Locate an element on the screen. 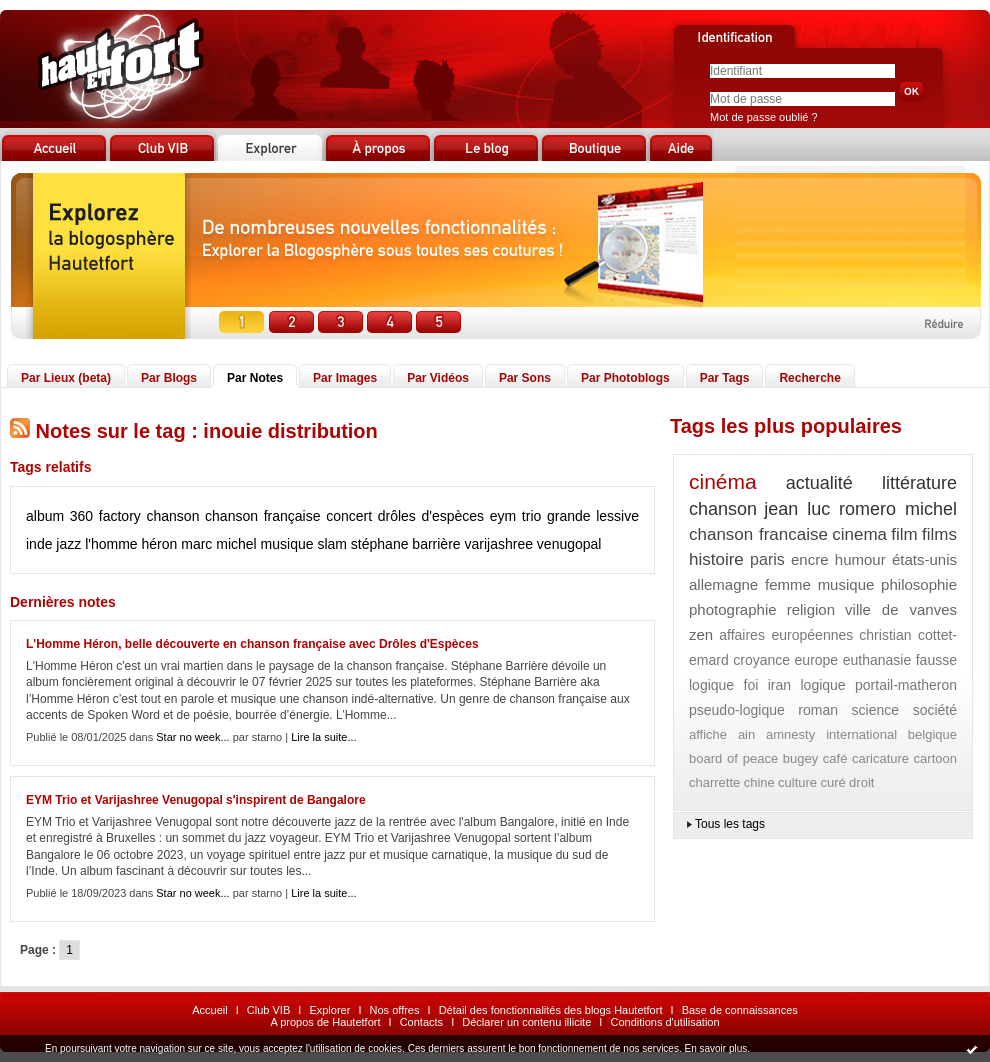  films is located at coordinates (939, 534).